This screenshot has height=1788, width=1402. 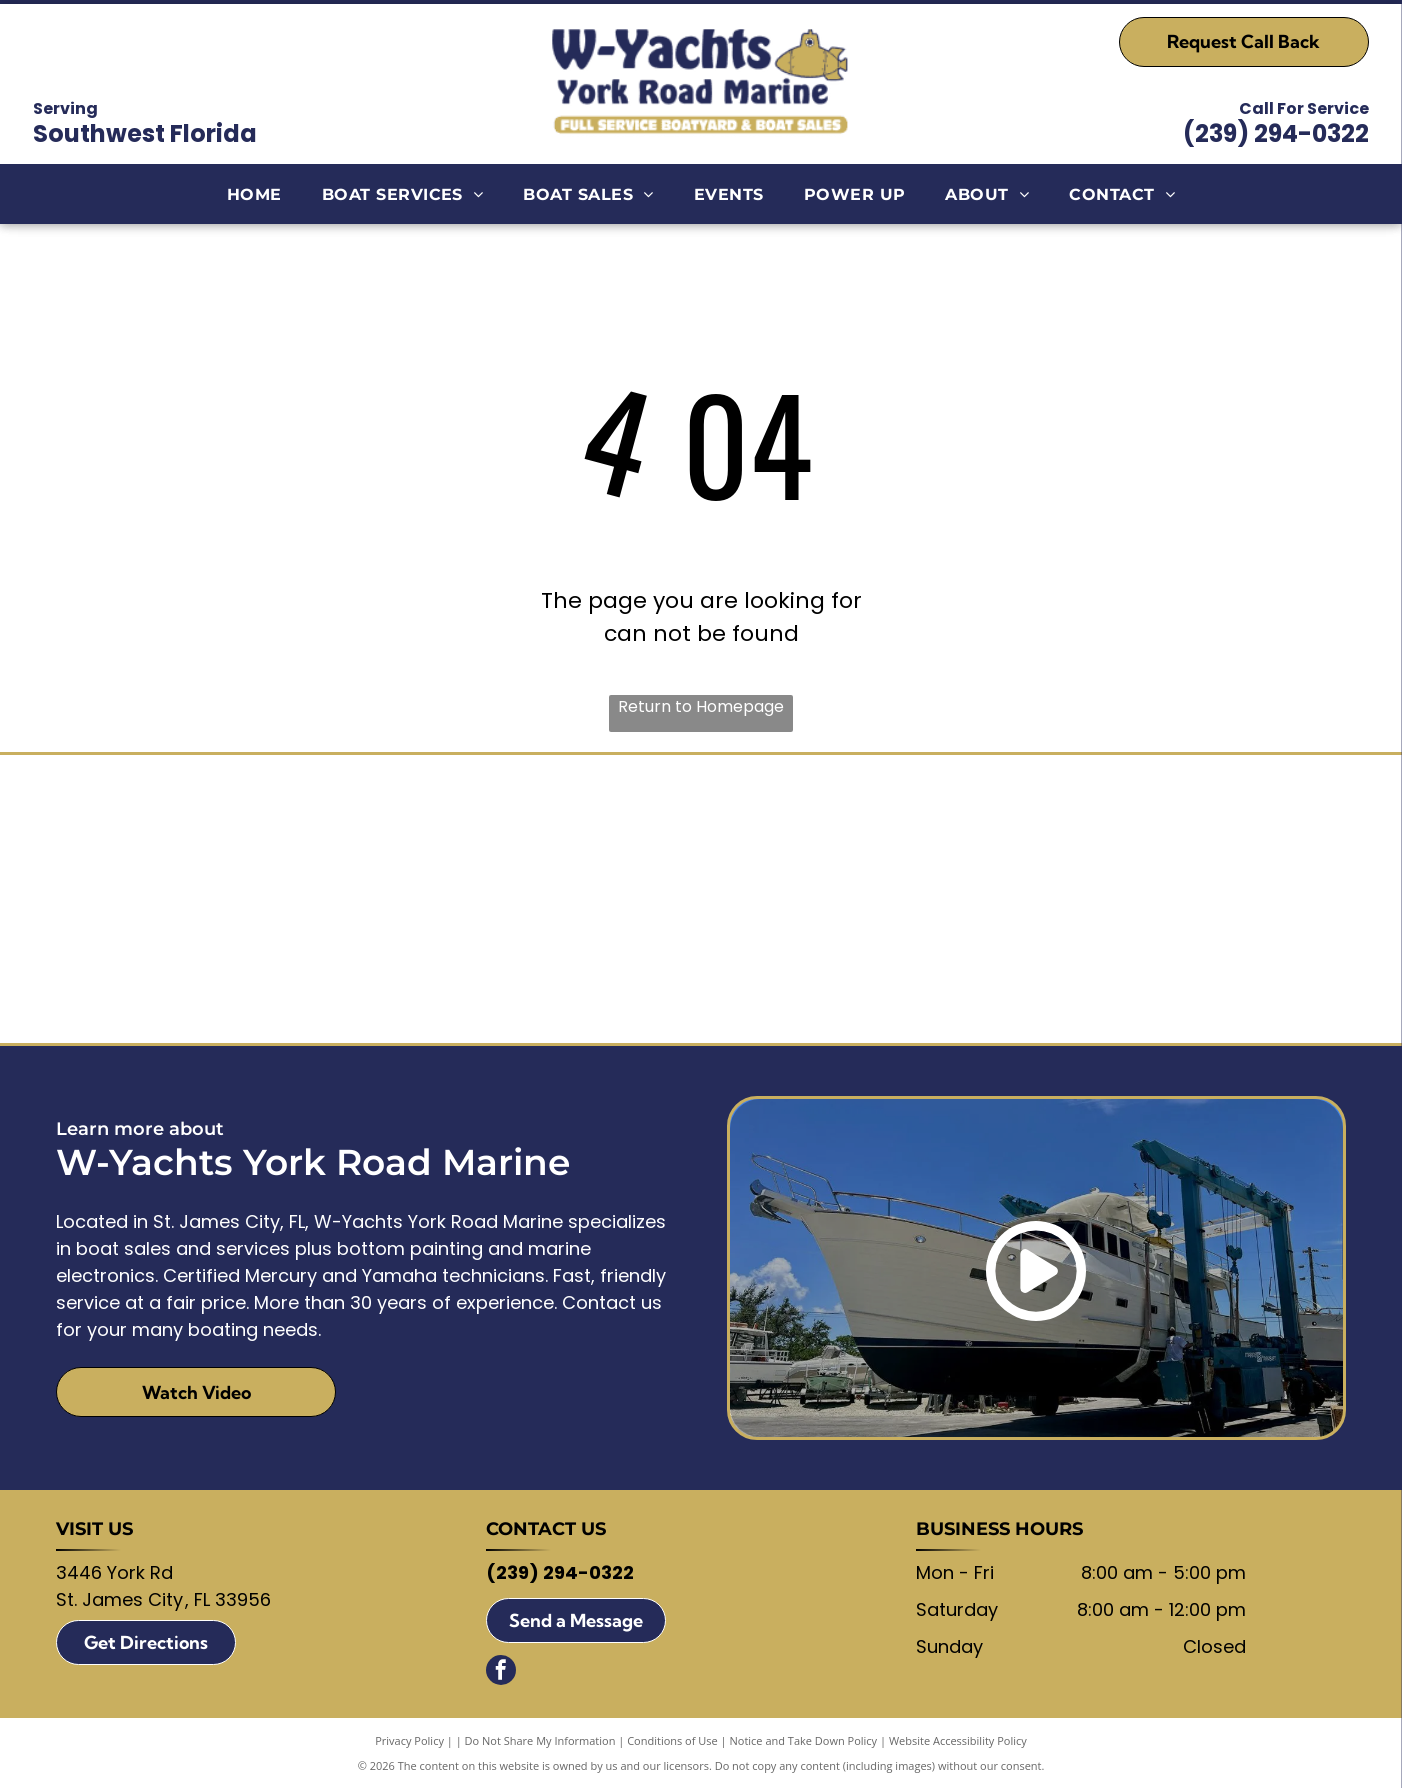 What do you see at coordinates (1276, 133) in the screenshot?
I see `(239) 294-0322` at bounding box center [1276, 133].